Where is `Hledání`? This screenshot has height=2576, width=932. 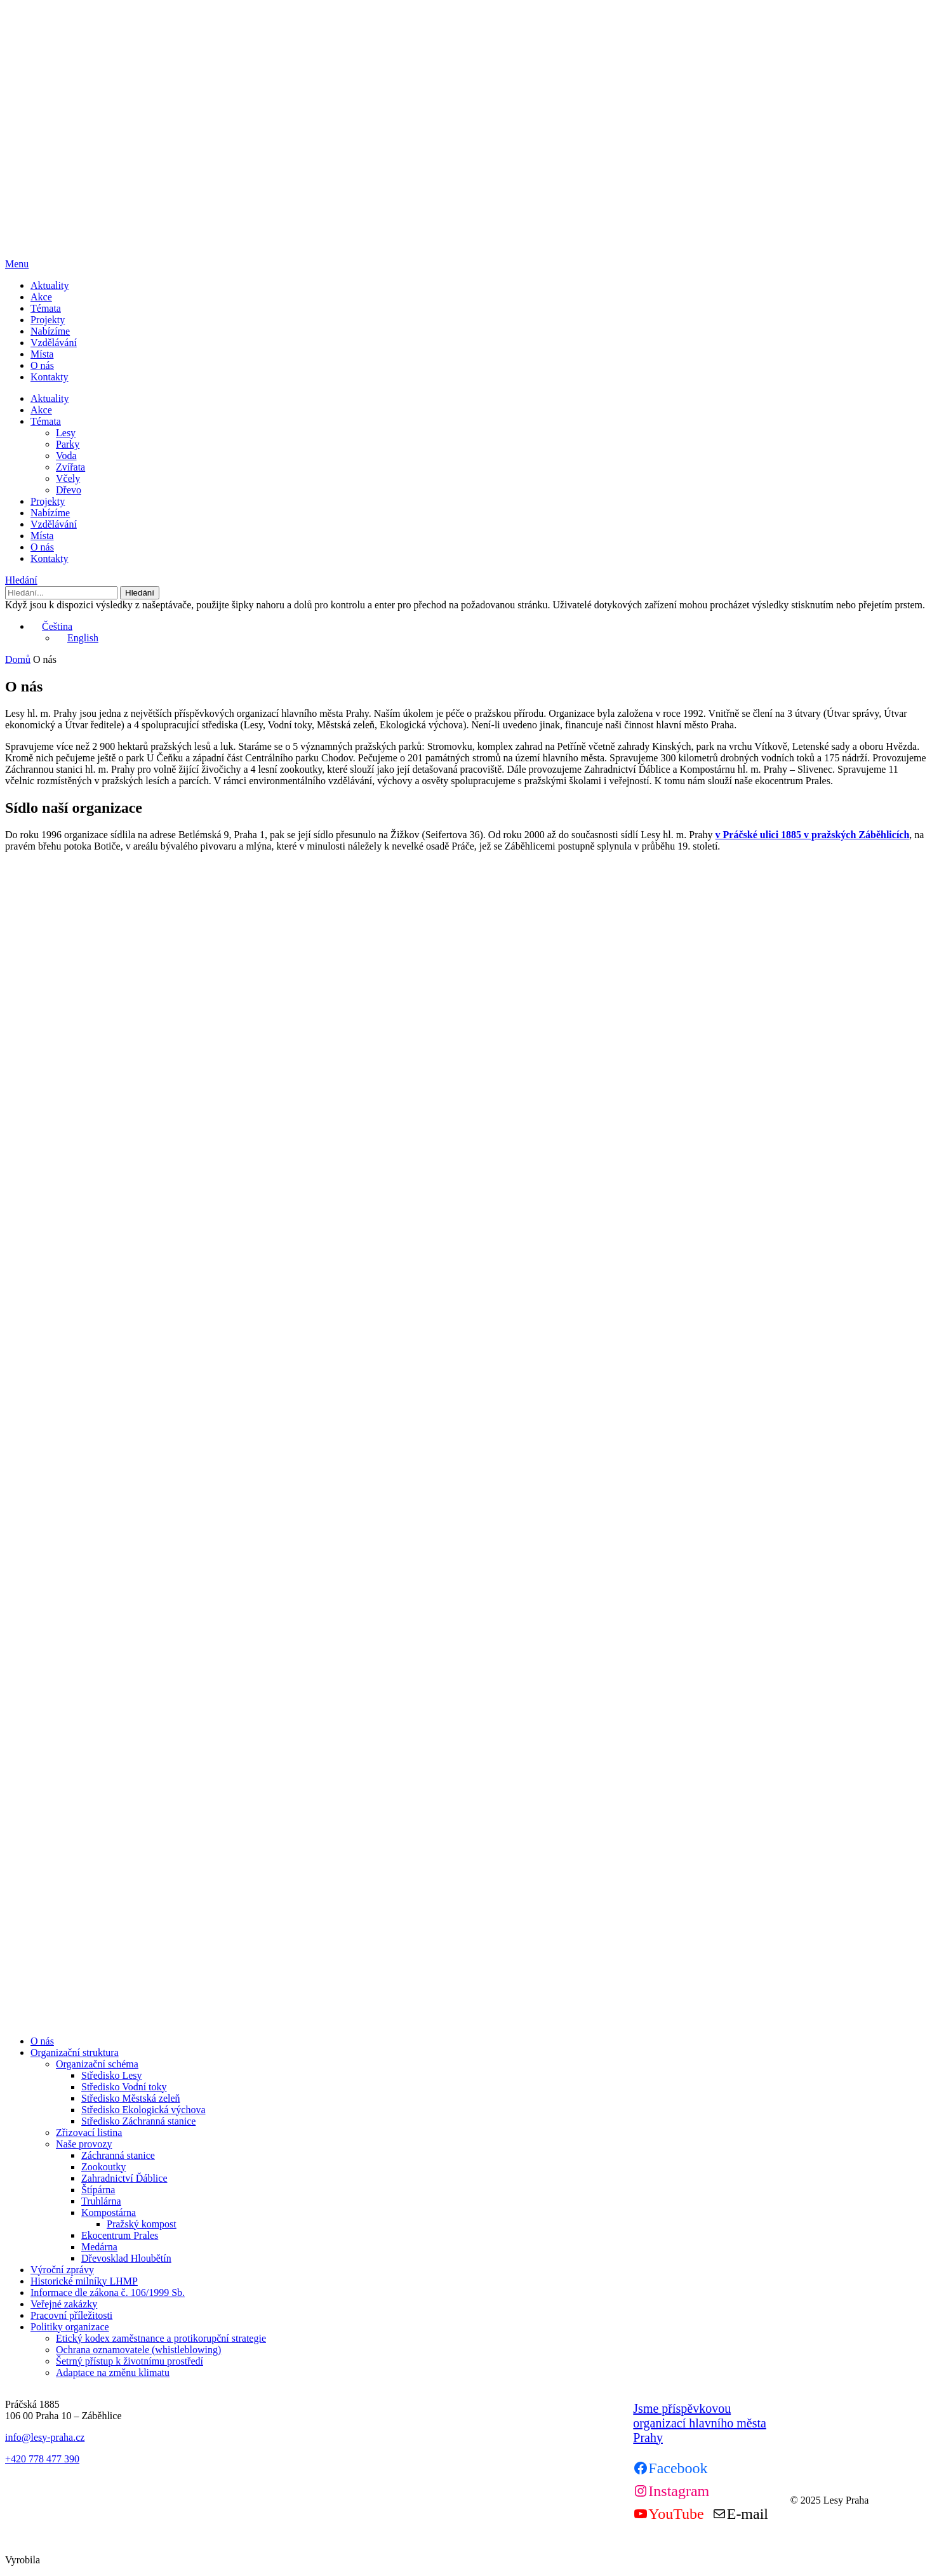 Hledání is located at coordinates (21, 580).